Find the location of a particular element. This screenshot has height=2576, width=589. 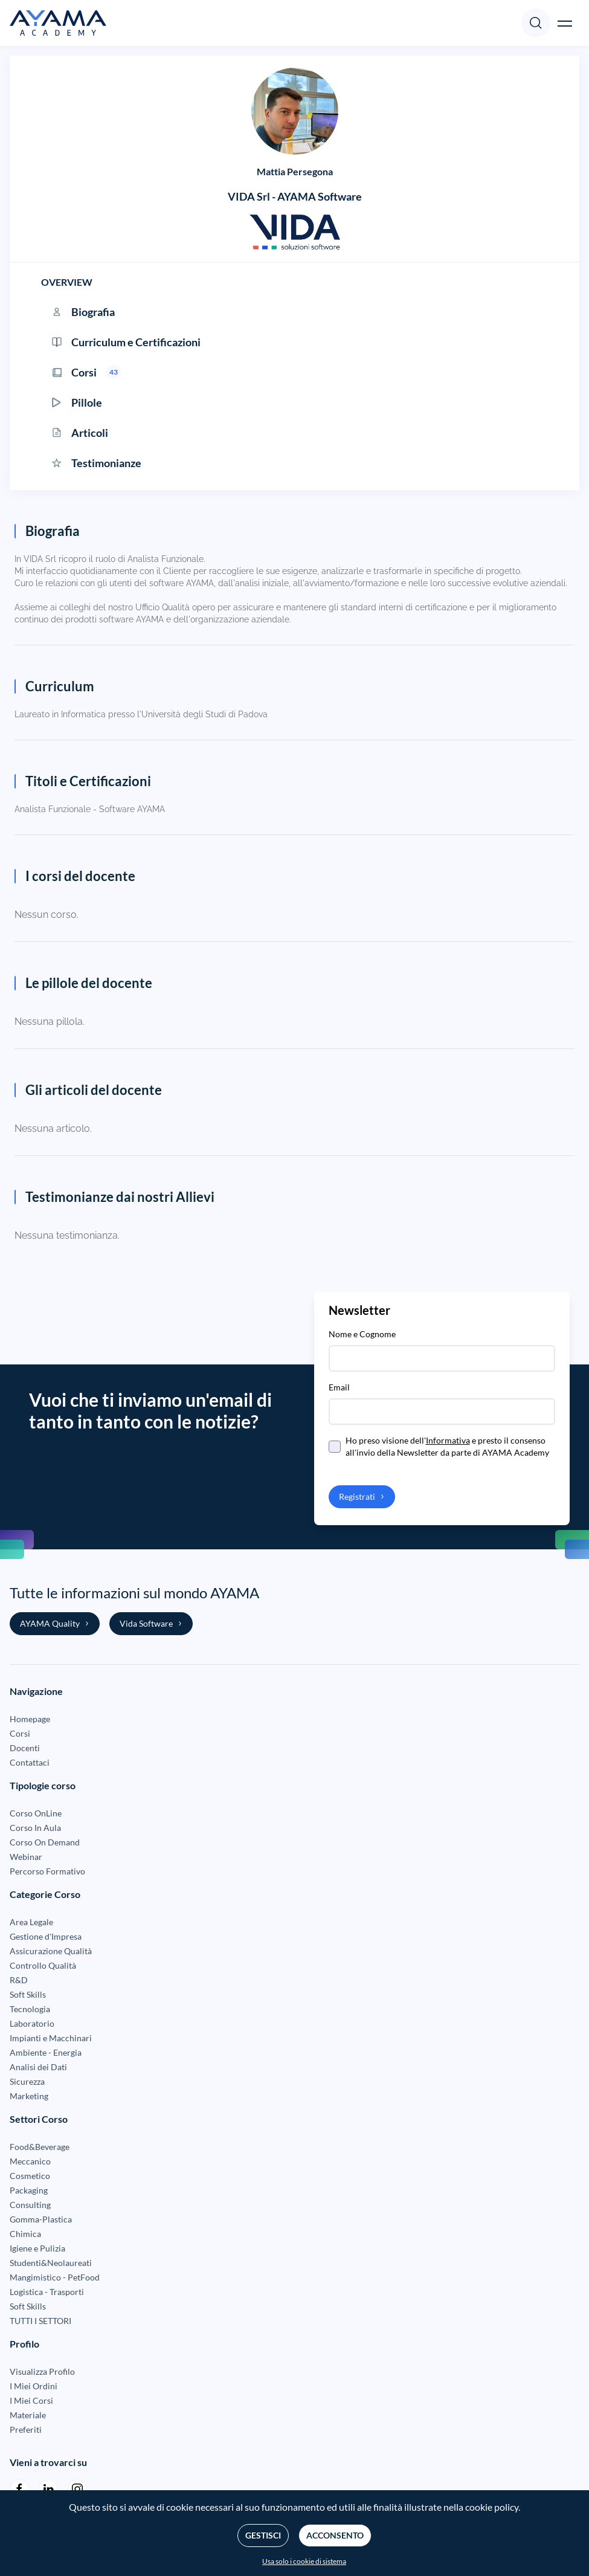

Docenti is located at coordinates (25, 1748).